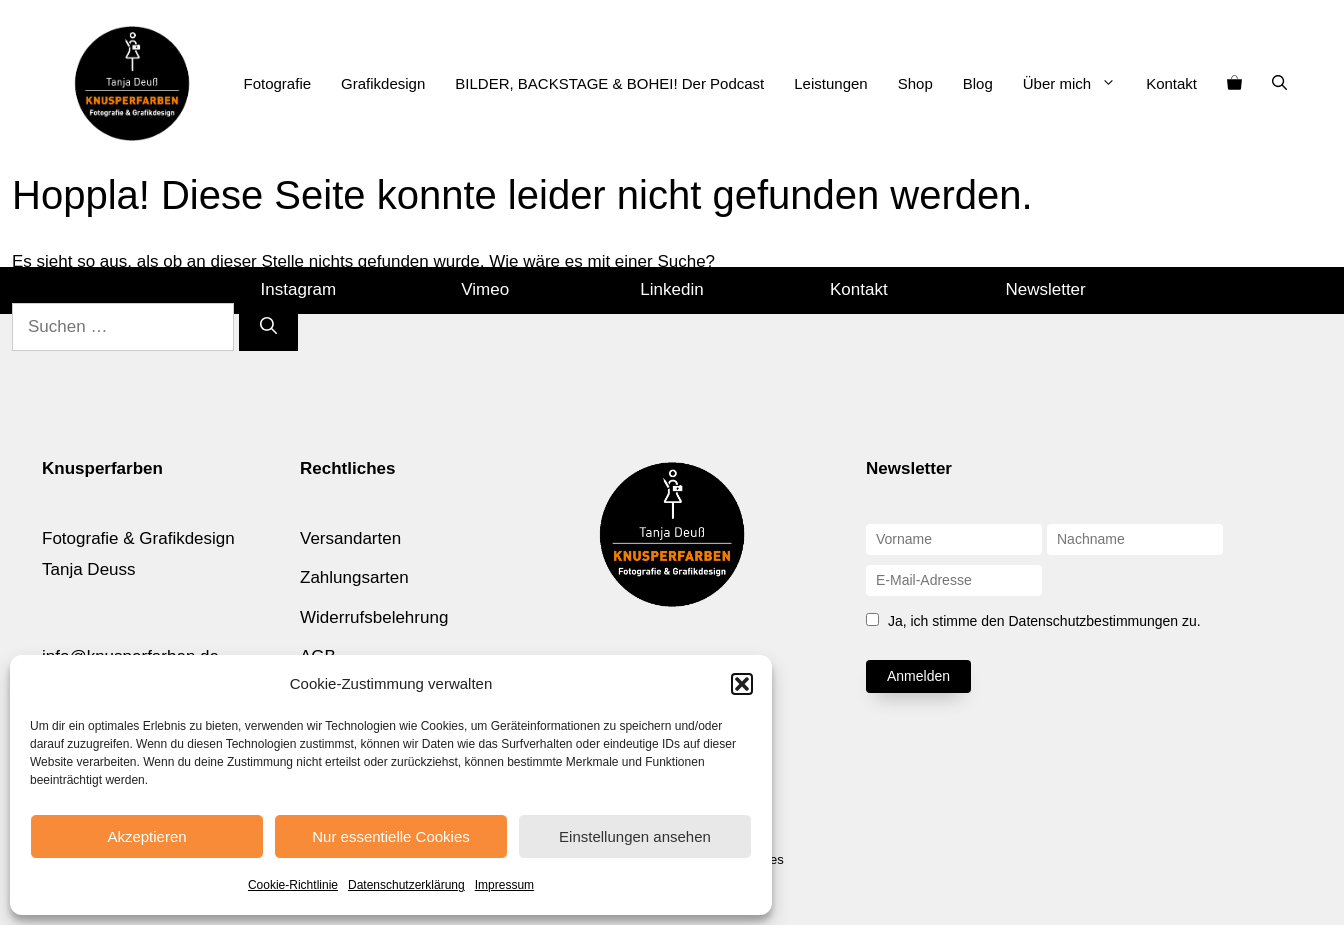 This screenshot has height=925, width=1344. Describe the element at coordinates (504, 885) in the screenshot. I see `Impressum` at that location.